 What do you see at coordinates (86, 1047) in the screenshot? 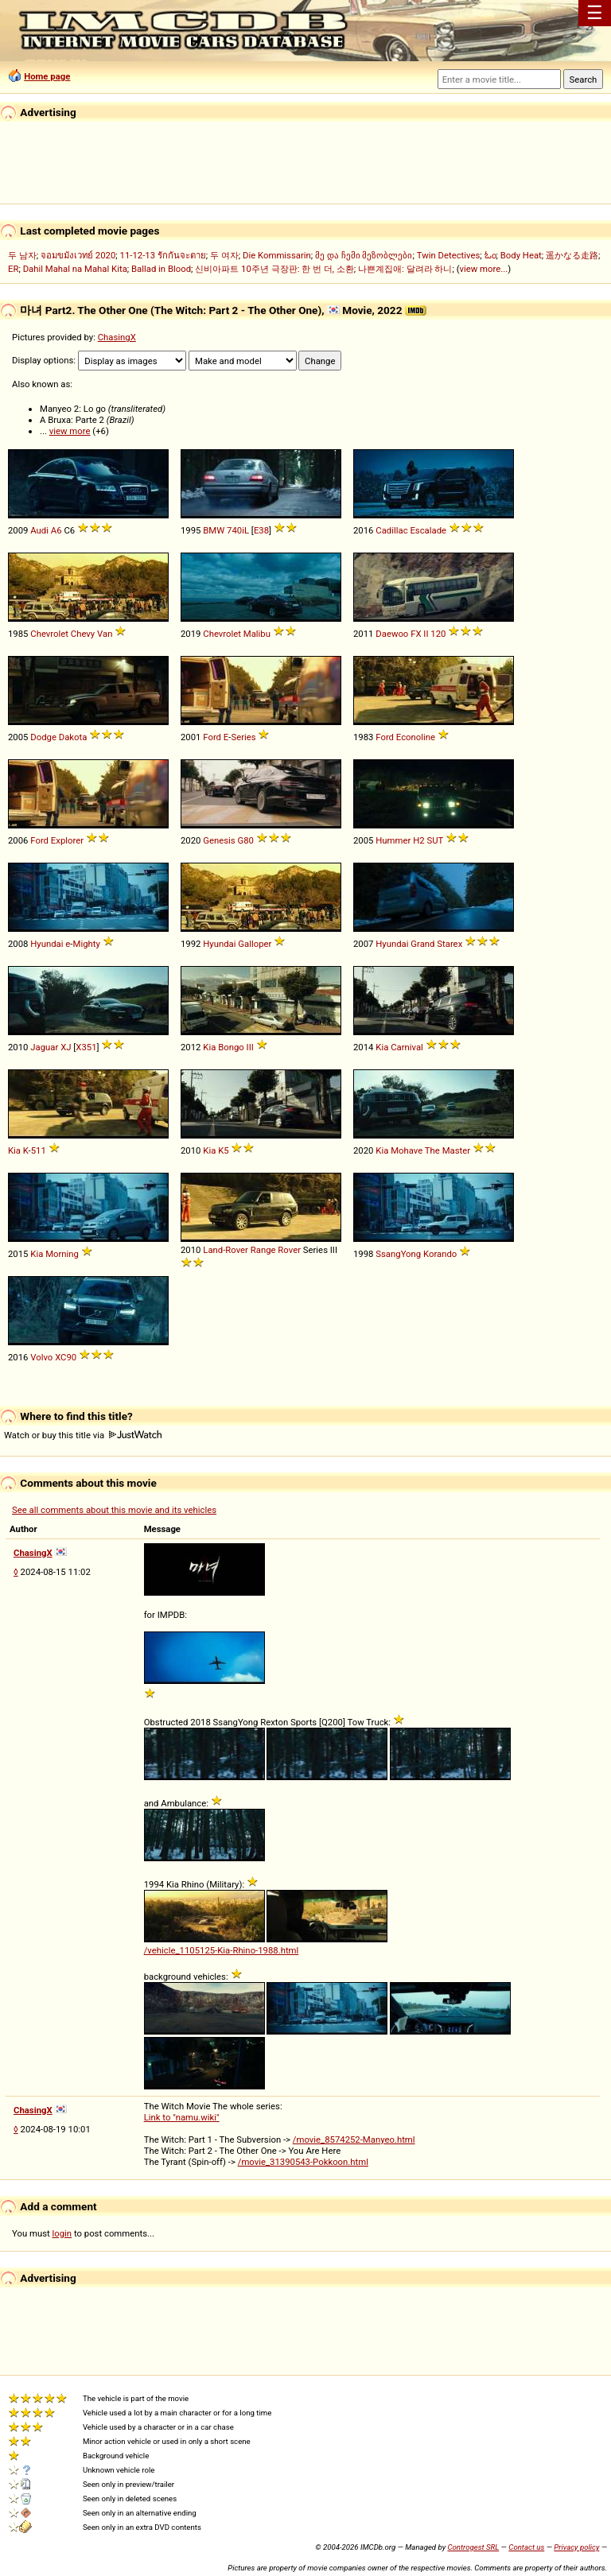
I see `X351` at bounding box center [86, 1047].